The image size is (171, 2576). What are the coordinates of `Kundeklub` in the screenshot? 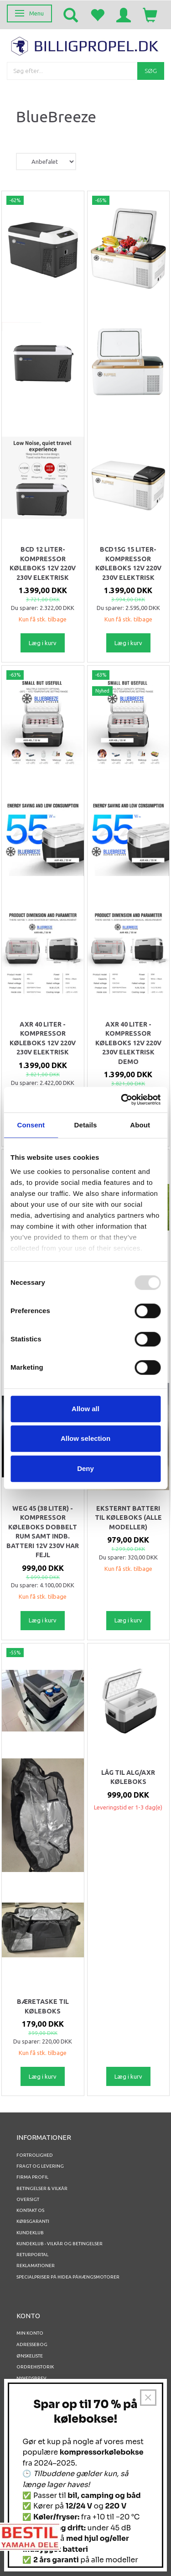 It's located at (30, 2232).